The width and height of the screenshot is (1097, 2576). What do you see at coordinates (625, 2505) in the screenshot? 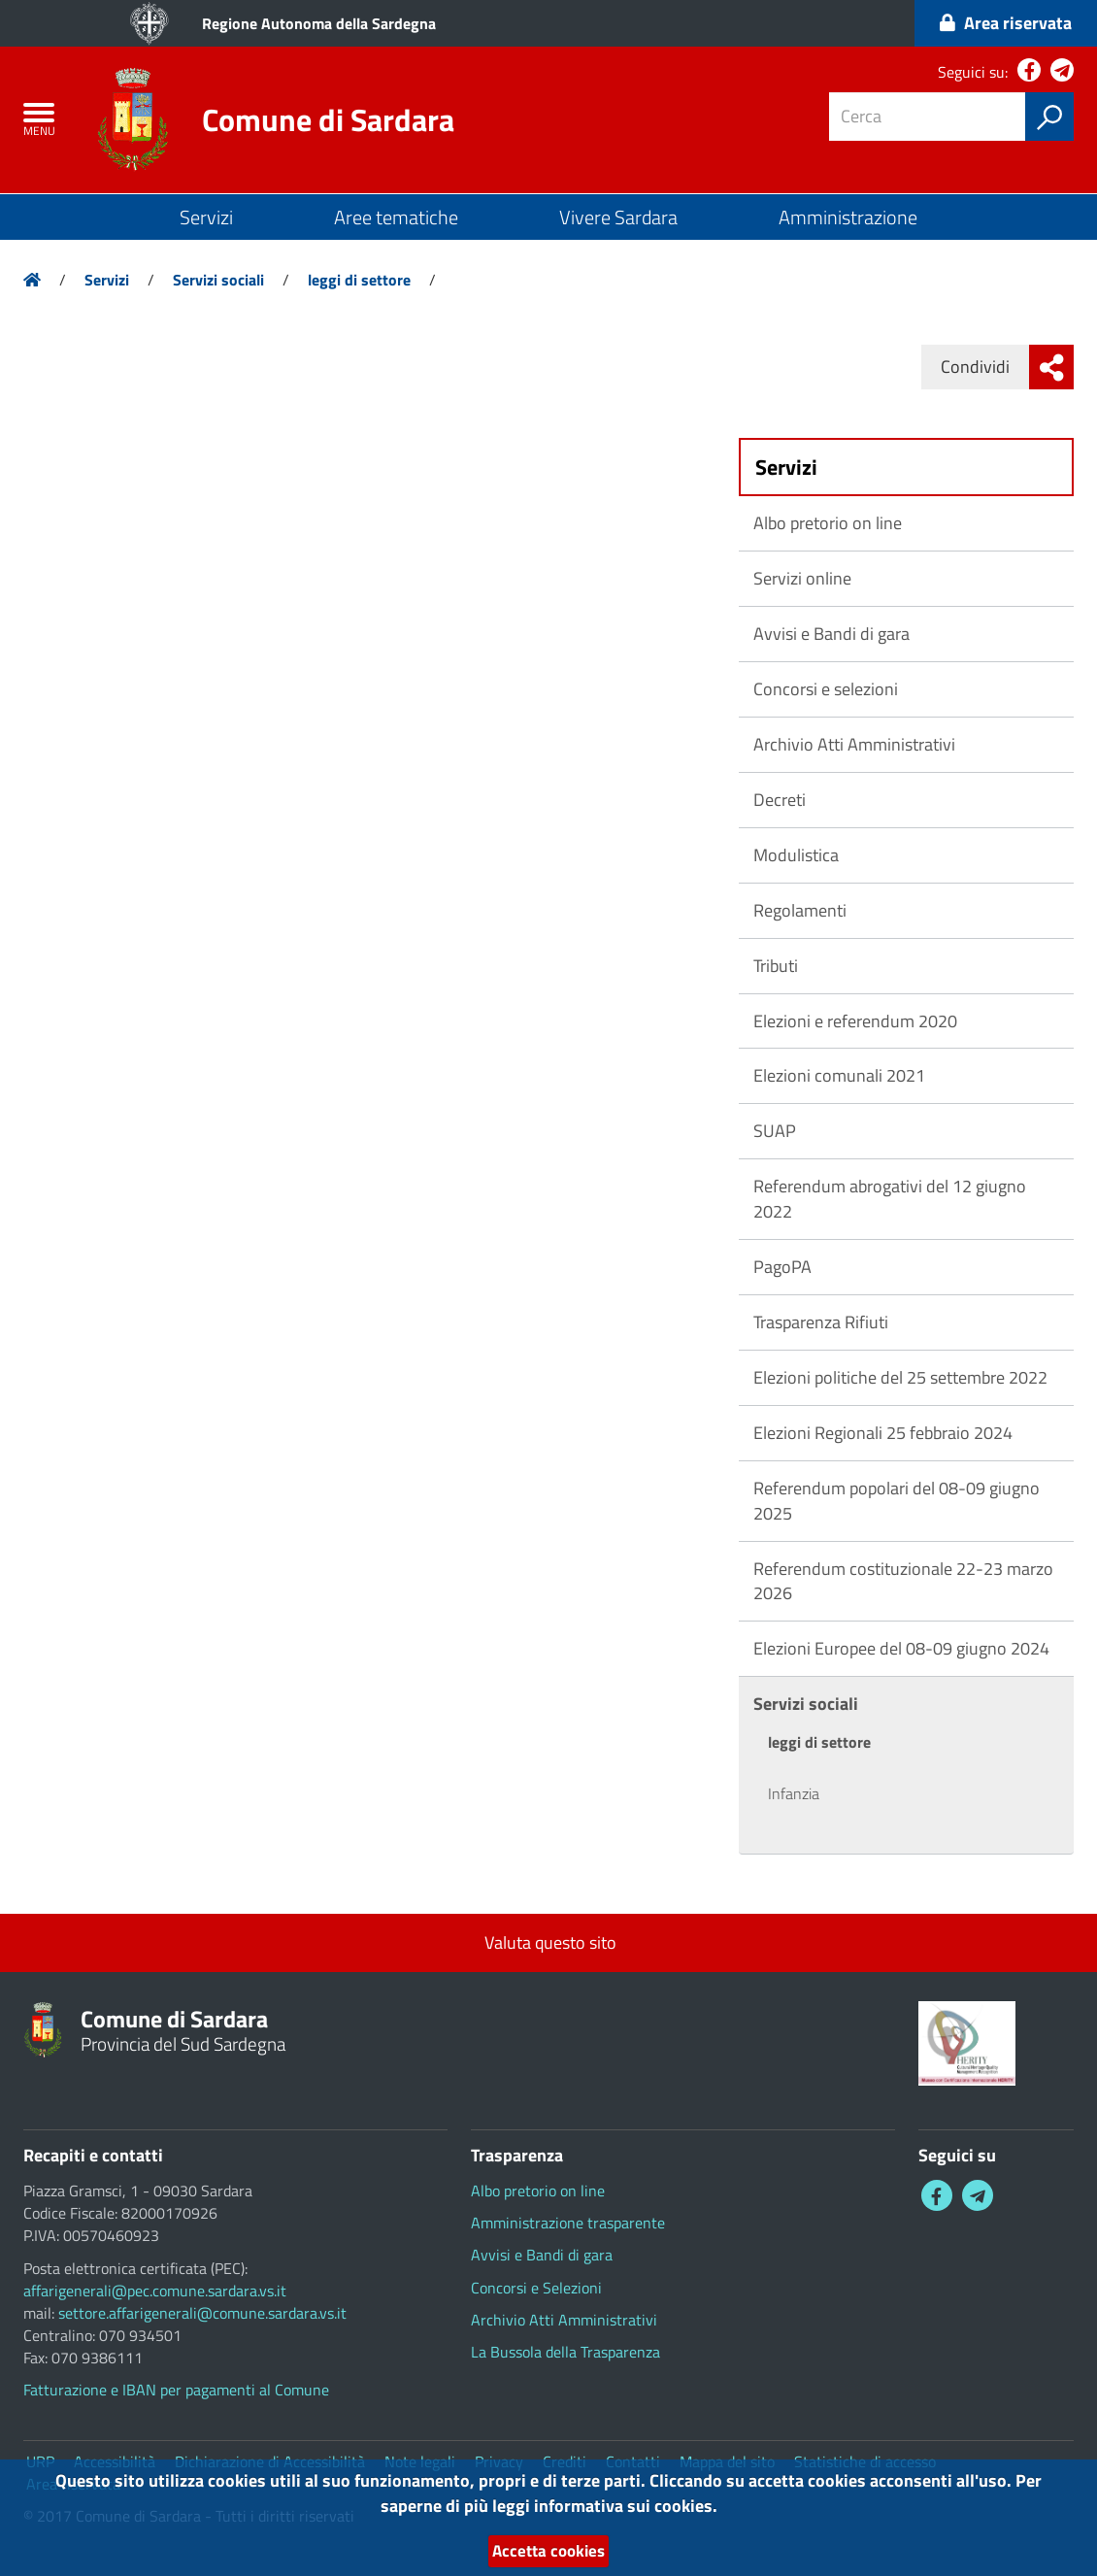
I see `informativa sui cookies.` at bounding box center [625, 2505].